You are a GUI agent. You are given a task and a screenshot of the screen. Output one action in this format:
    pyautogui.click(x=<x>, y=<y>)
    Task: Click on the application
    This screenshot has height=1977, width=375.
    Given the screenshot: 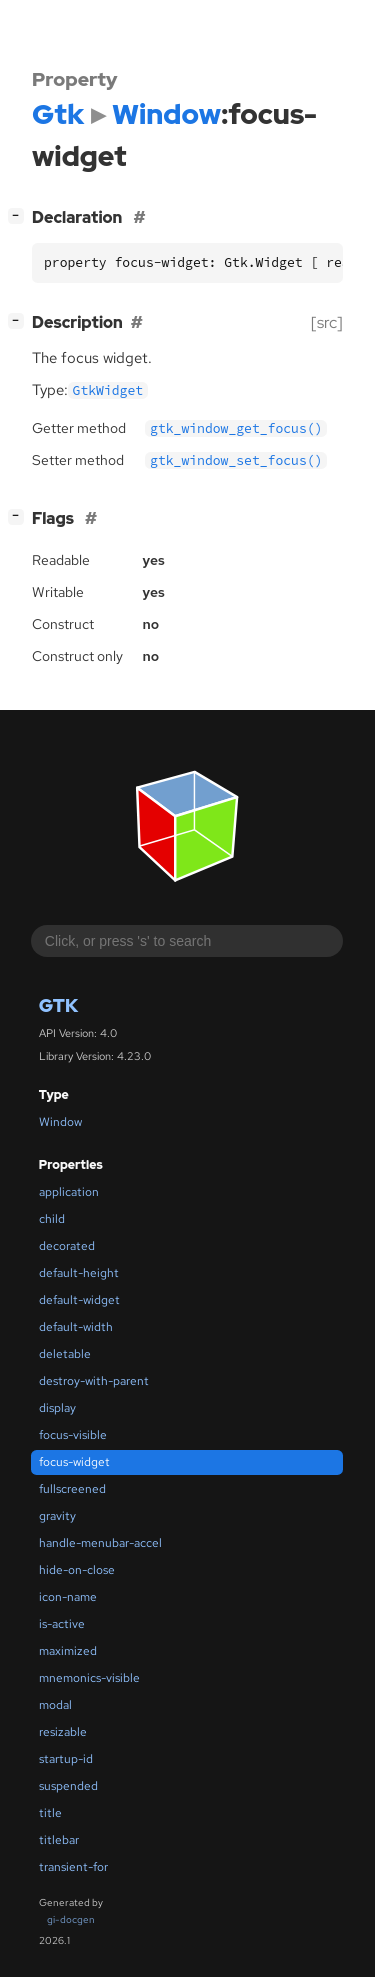 What is the action you would take?
    pyautogui.click(x=69, y=1192)
    